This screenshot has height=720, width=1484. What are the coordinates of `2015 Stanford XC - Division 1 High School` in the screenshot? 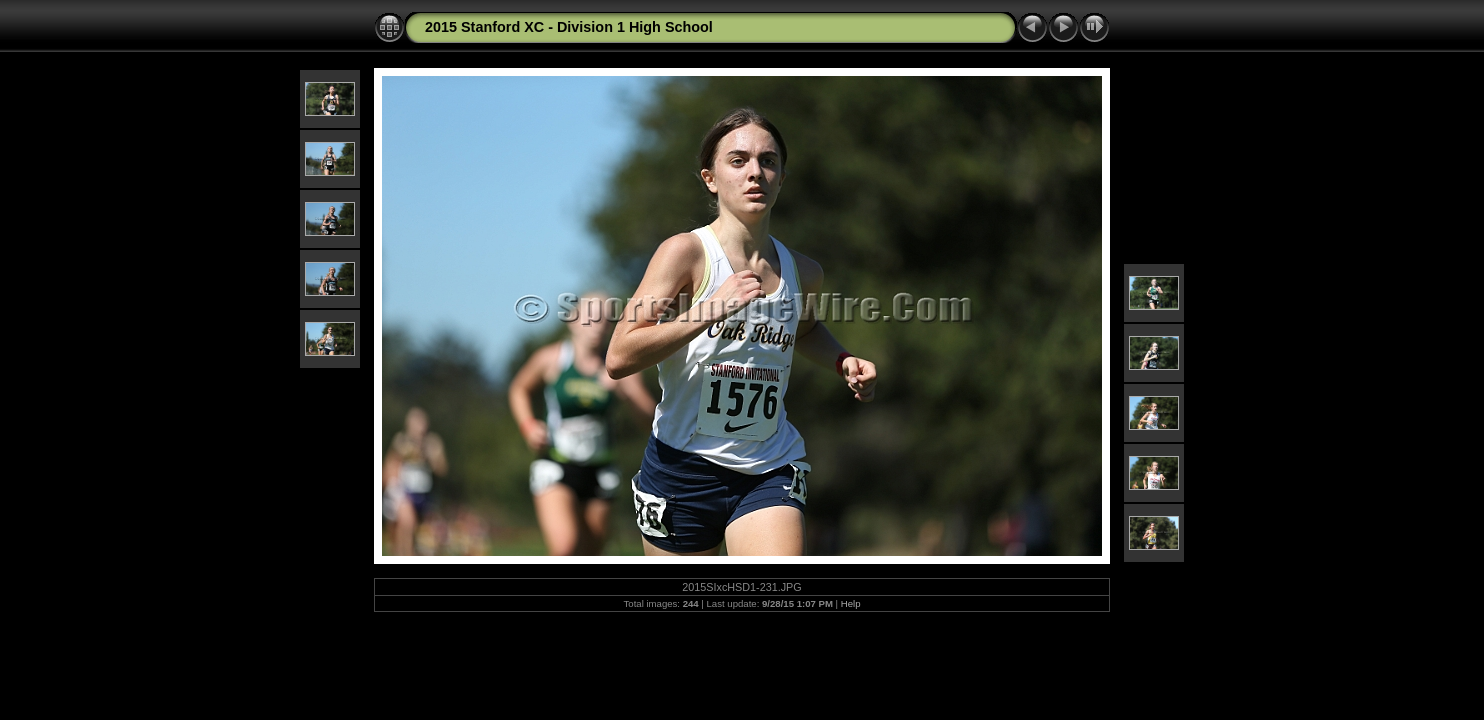 It's located at (569, 27).